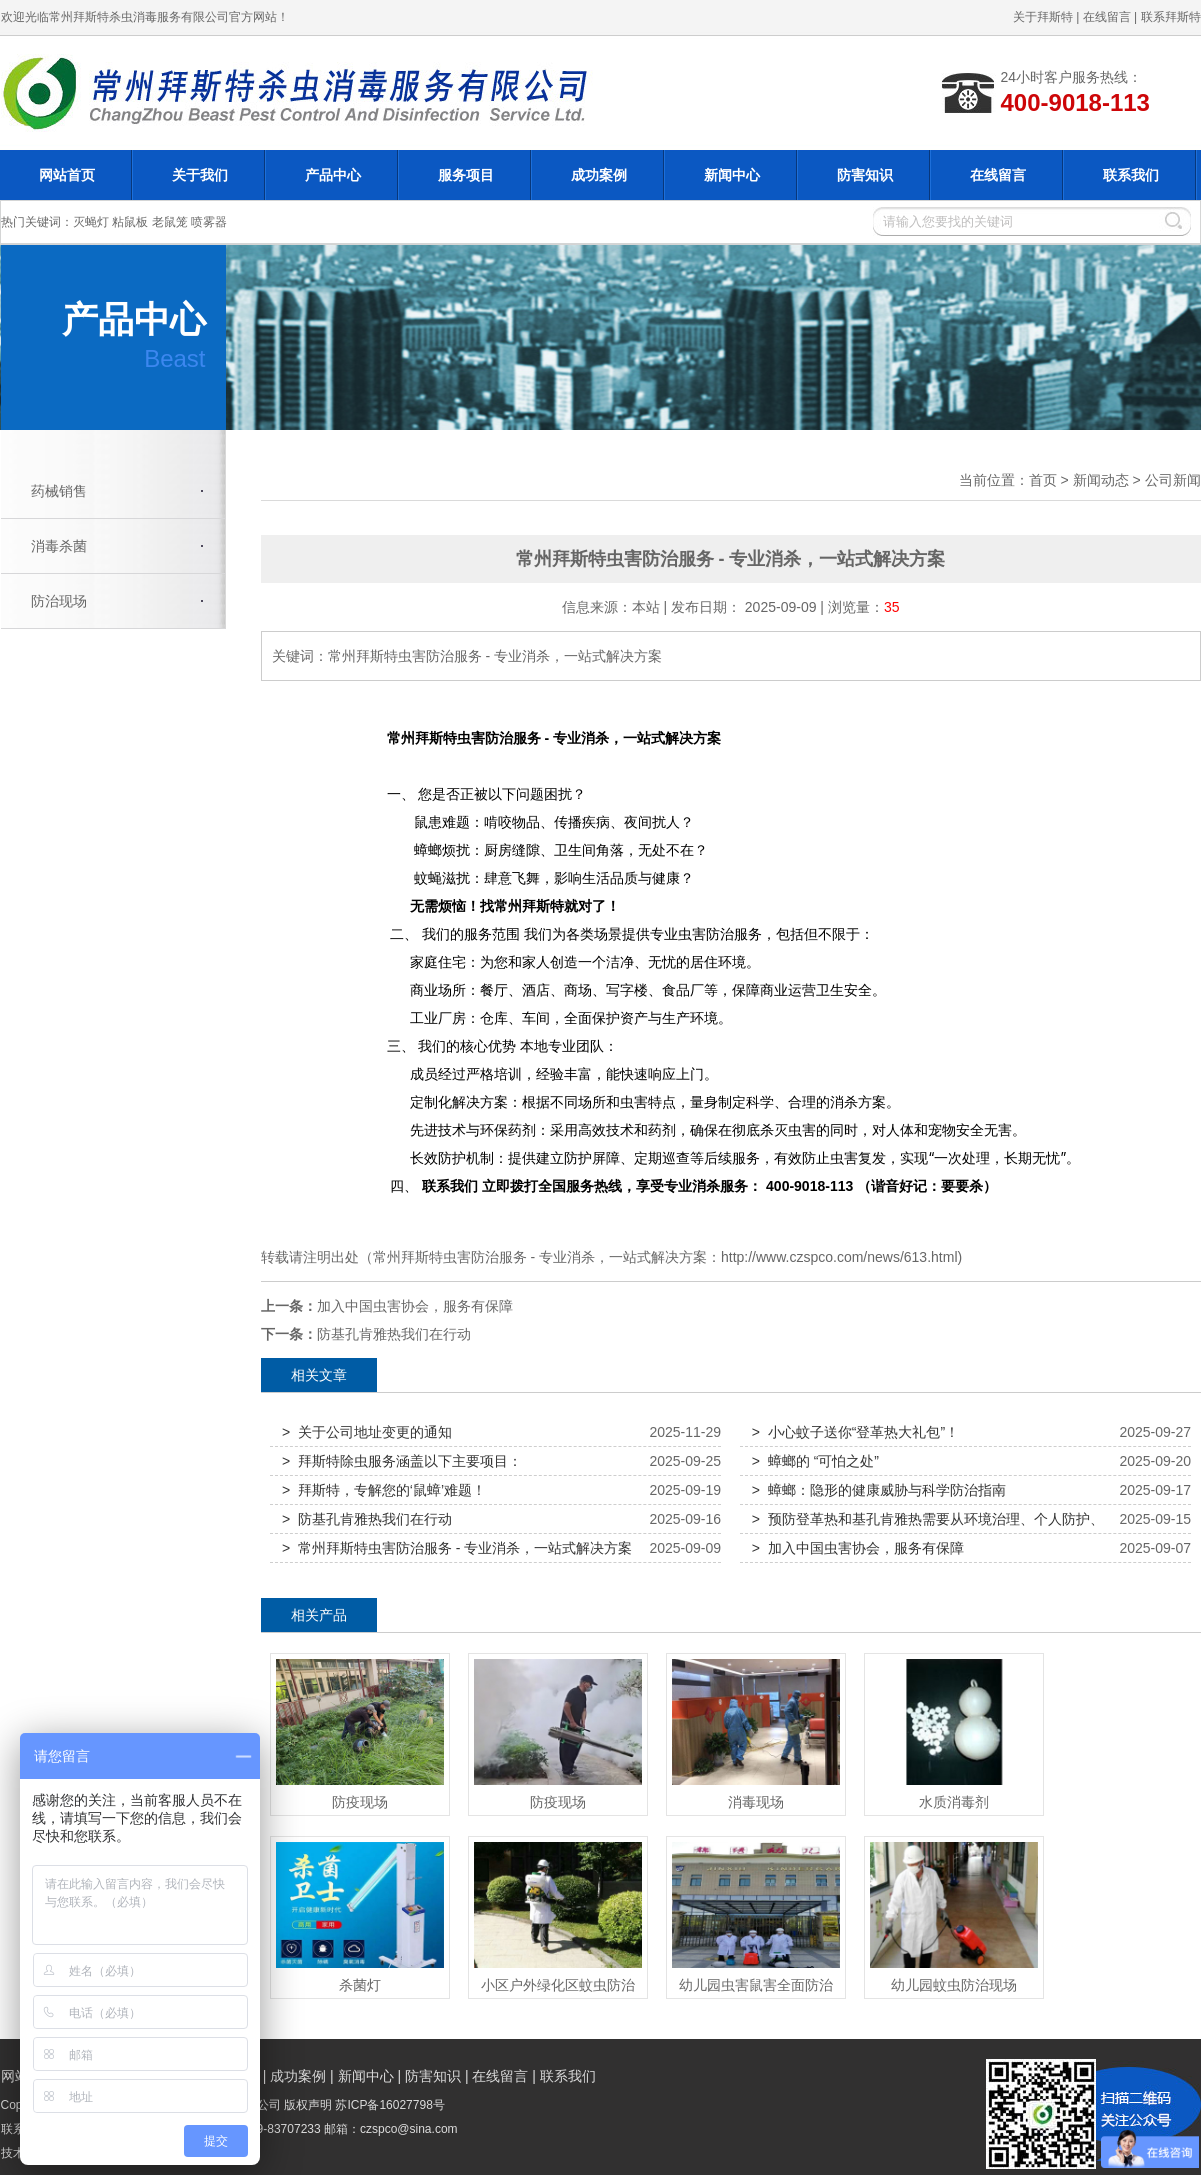 This screenshot has height=2175, width=1201. What do you see at coordinates (1043, 480) in the screenshot?
I see `首页` at bounding box center [1043, 480].